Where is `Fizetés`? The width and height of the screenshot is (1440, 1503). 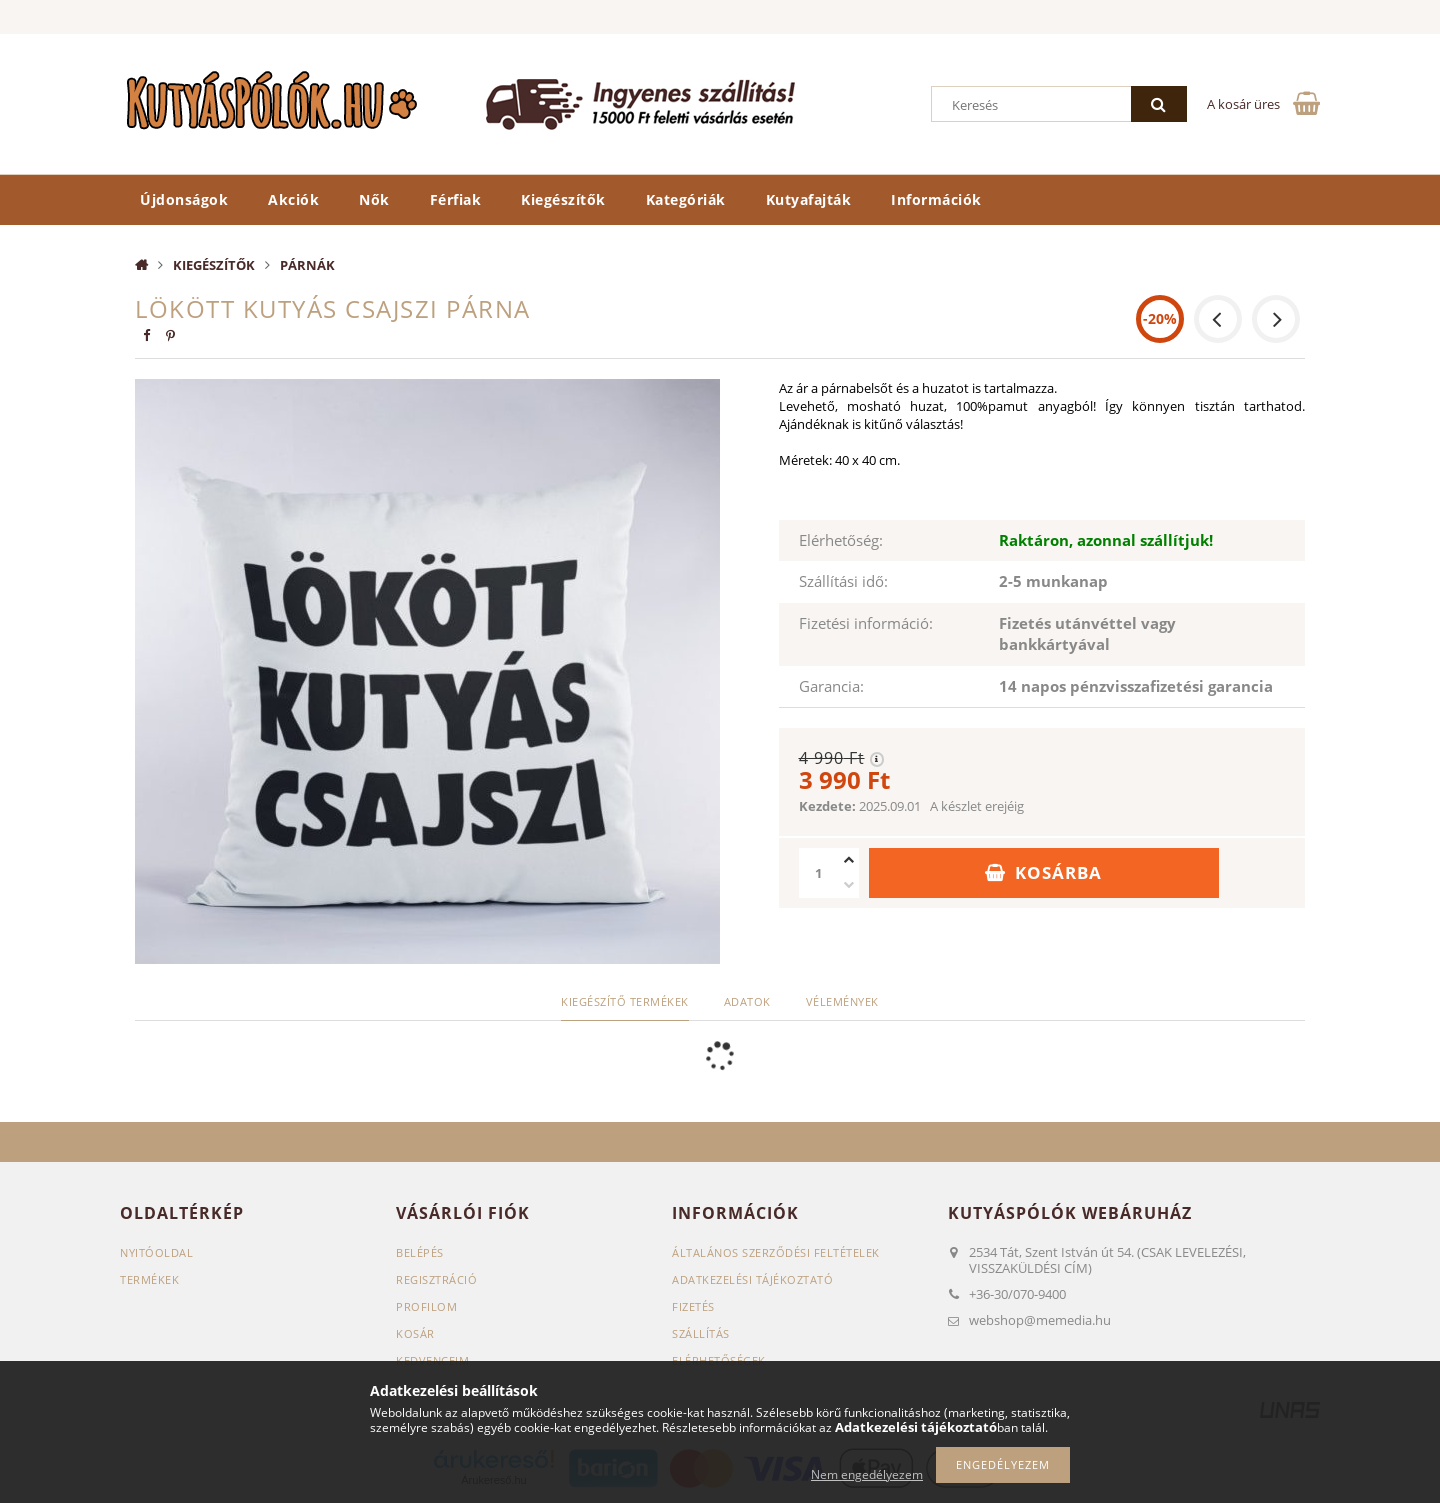 Fizetés is located at coordinates (693, 1306).